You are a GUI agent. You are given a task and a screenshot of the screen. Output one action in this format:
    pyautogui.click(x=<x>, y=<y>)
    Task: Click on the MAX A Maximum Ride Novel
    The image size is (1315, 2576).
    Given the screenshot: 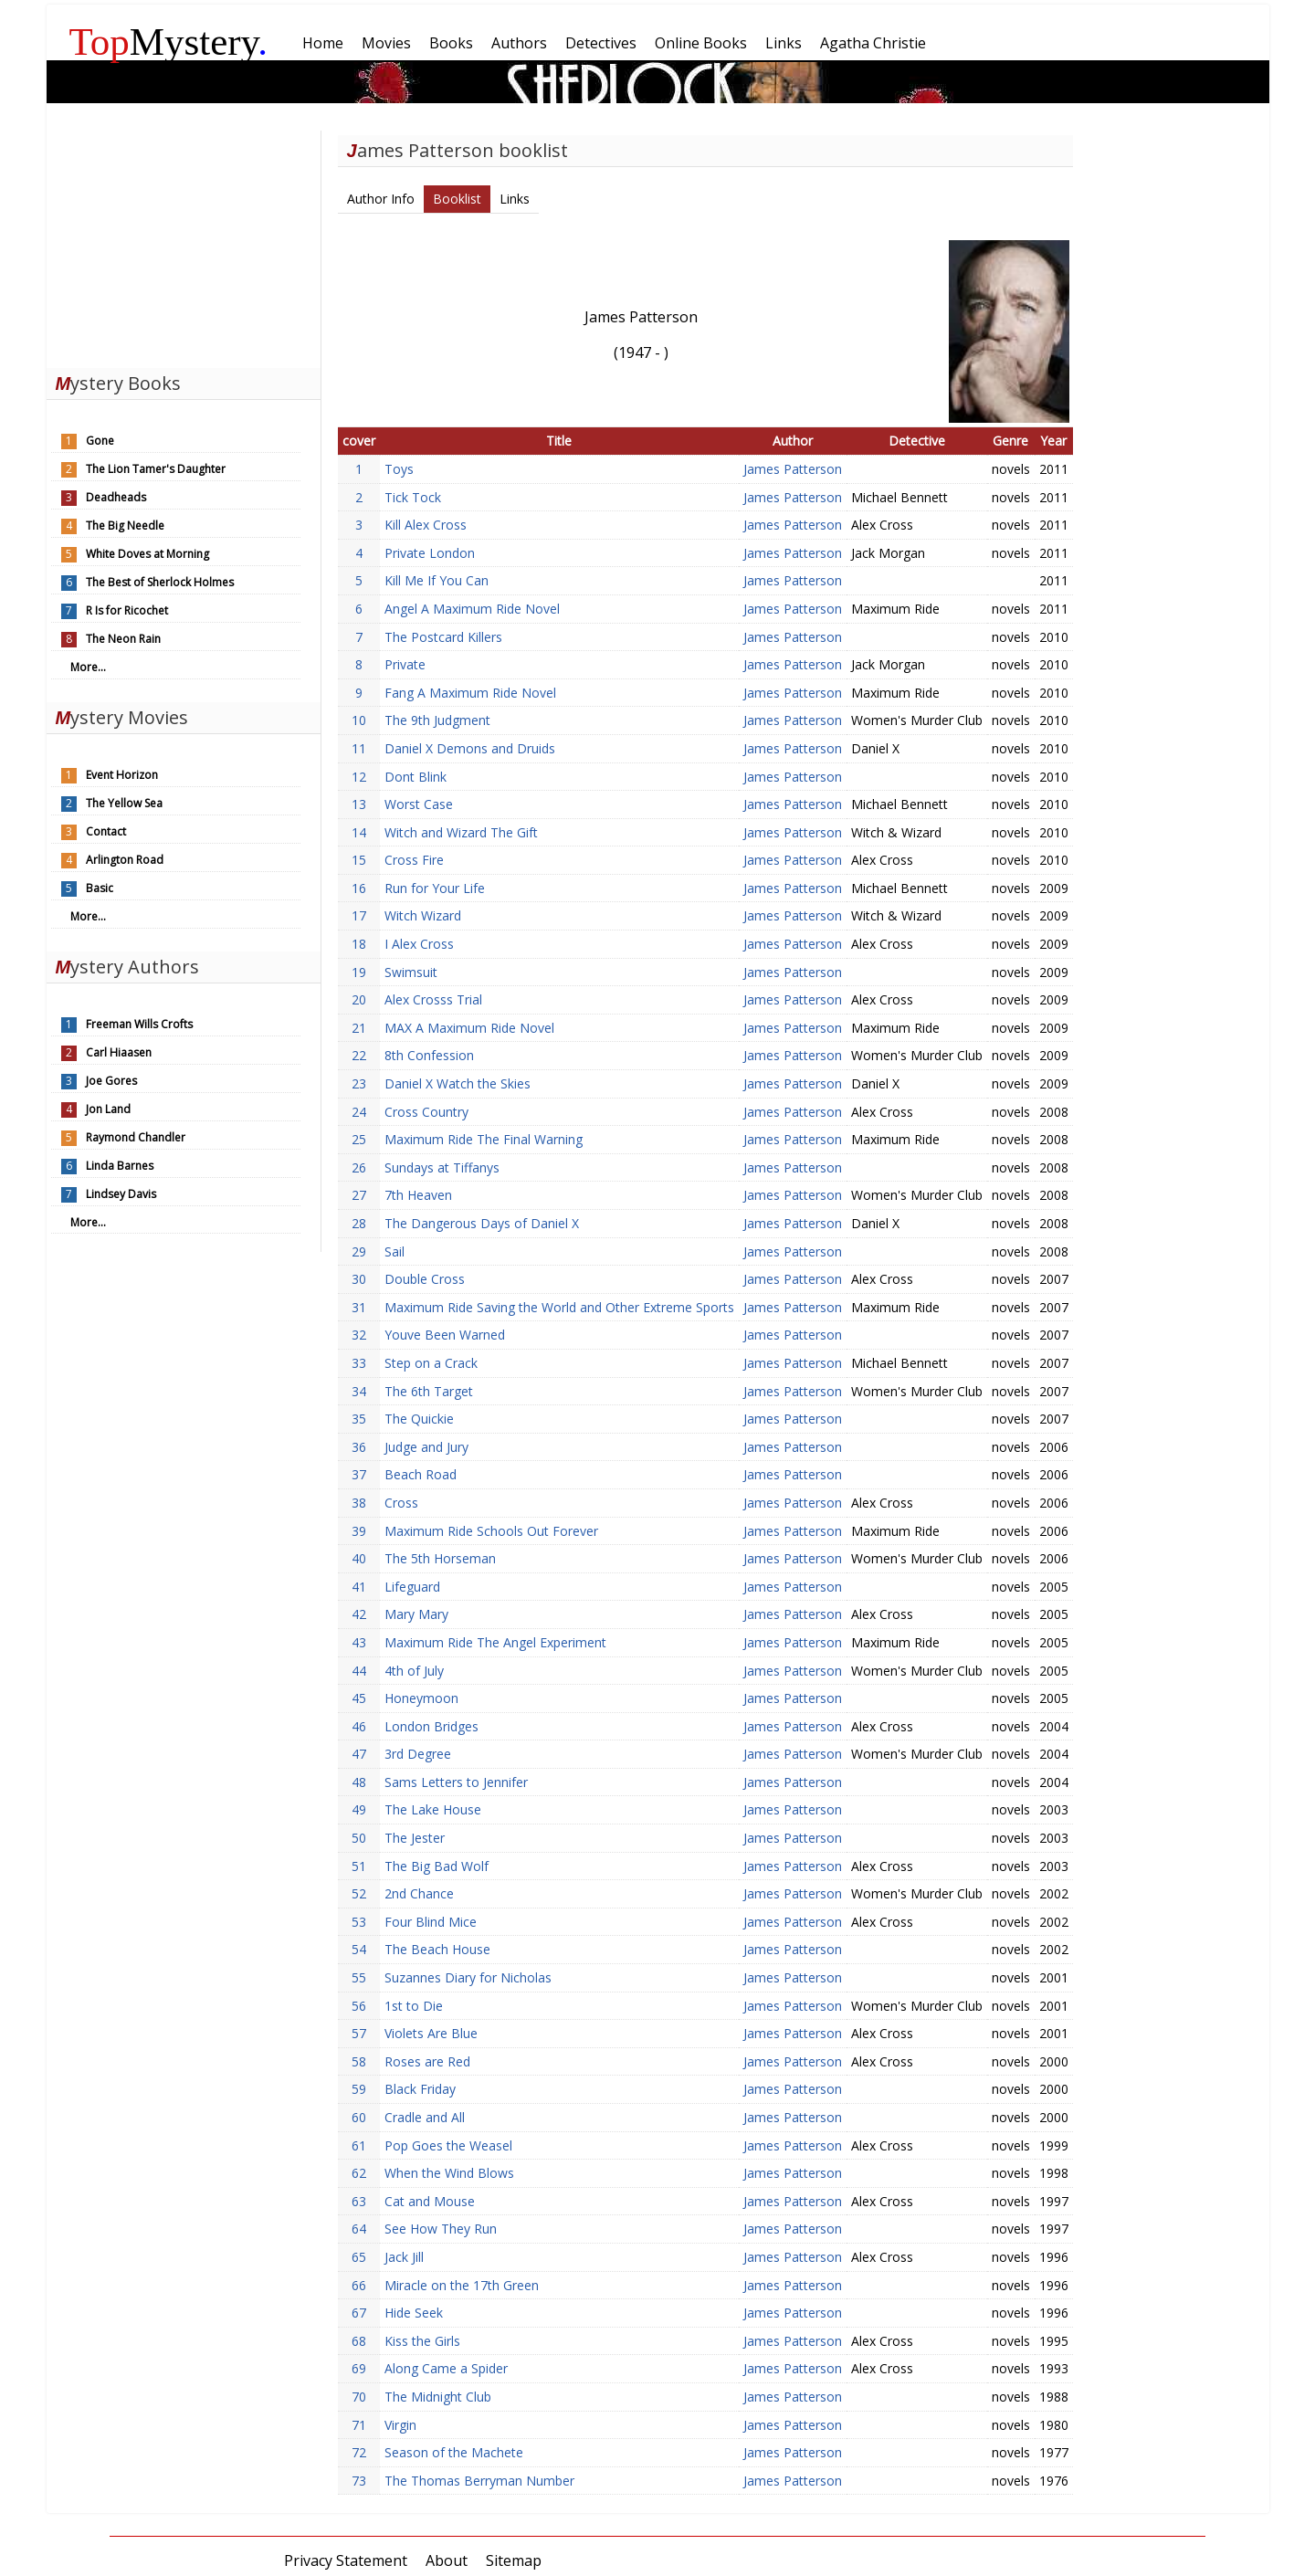 What is the action you would take?
    pyautogui.click(x=469, y=1027)
    